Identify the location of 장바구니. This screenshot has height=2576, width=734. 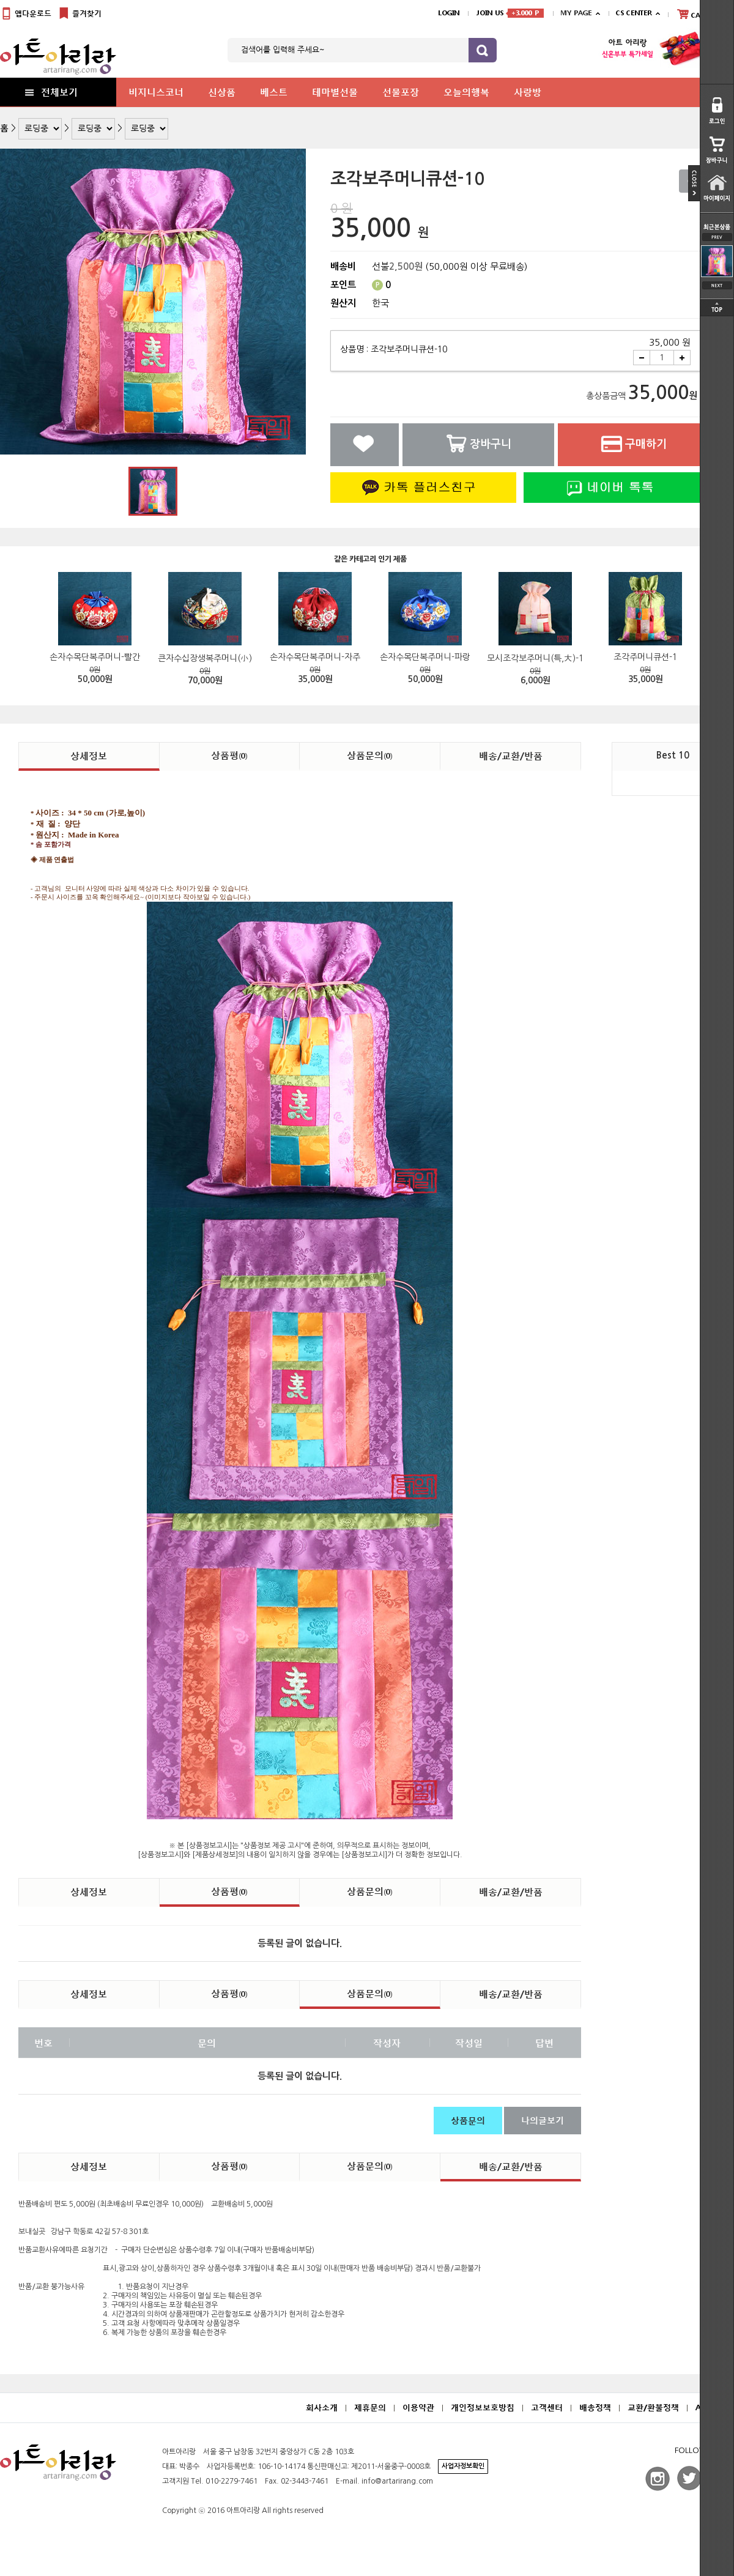
(478, 443).